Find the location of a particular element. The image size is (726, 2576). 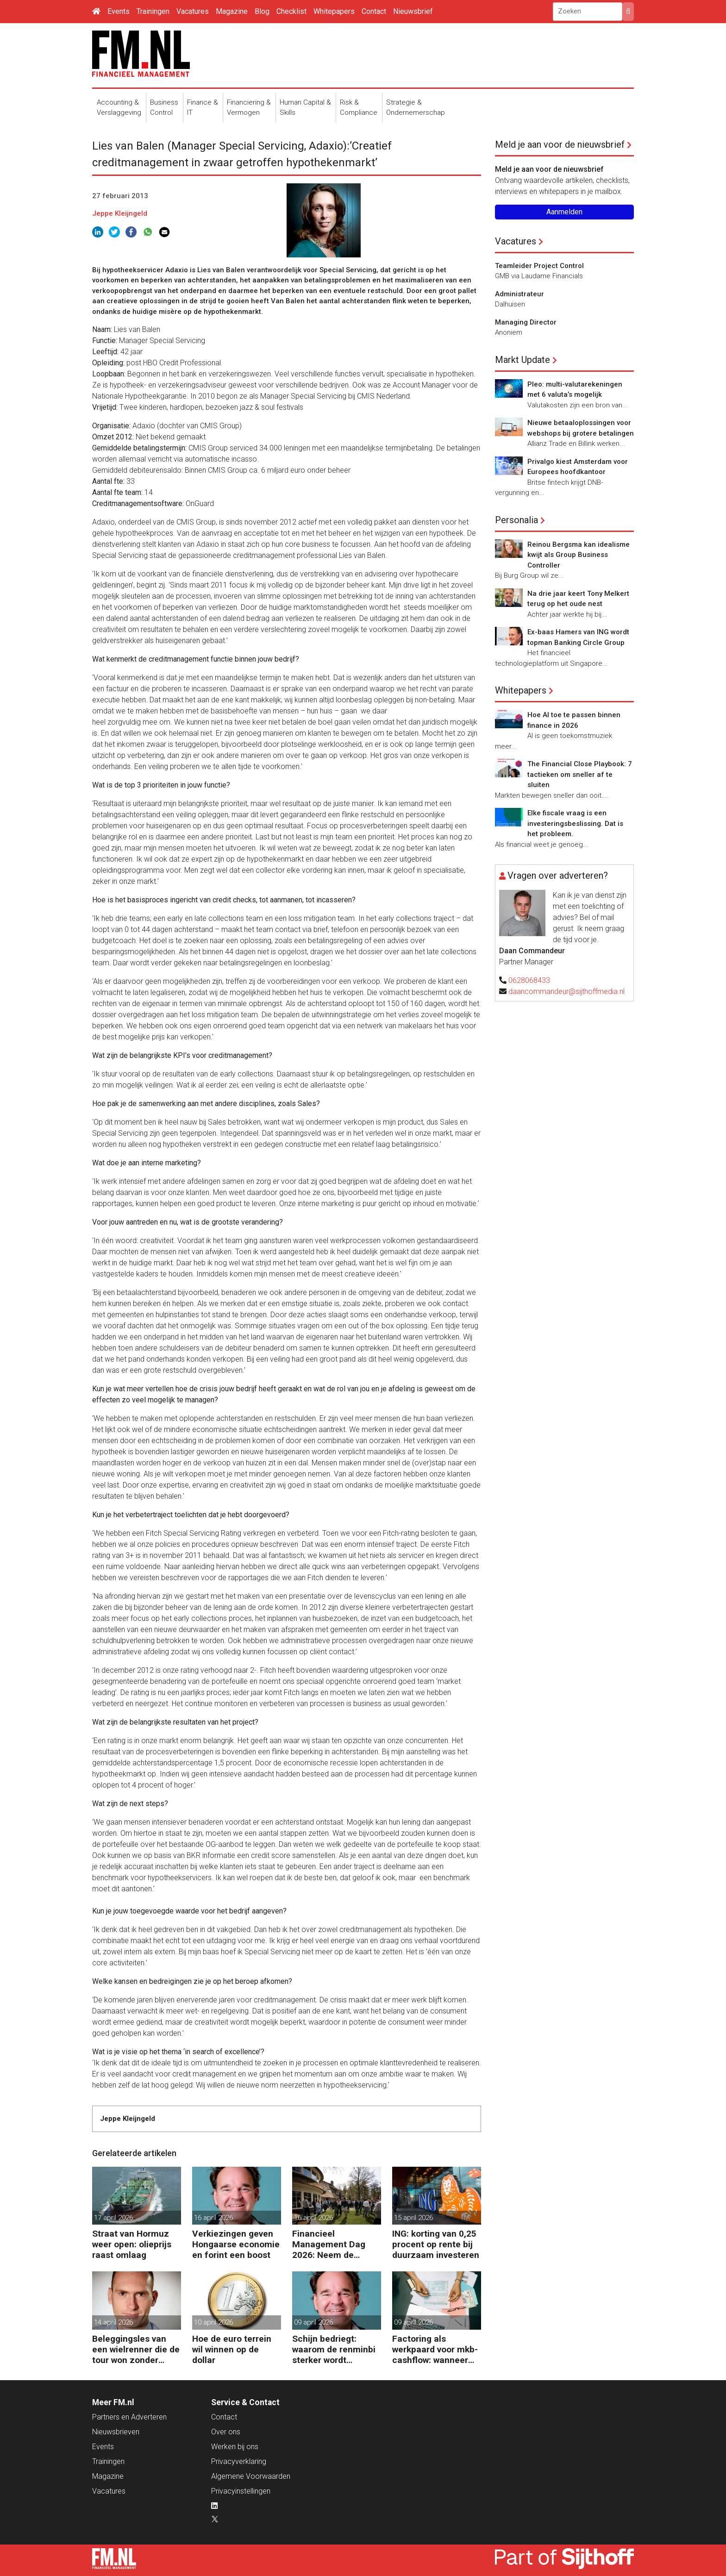

Vacatures is located at coordinates (192, 11).